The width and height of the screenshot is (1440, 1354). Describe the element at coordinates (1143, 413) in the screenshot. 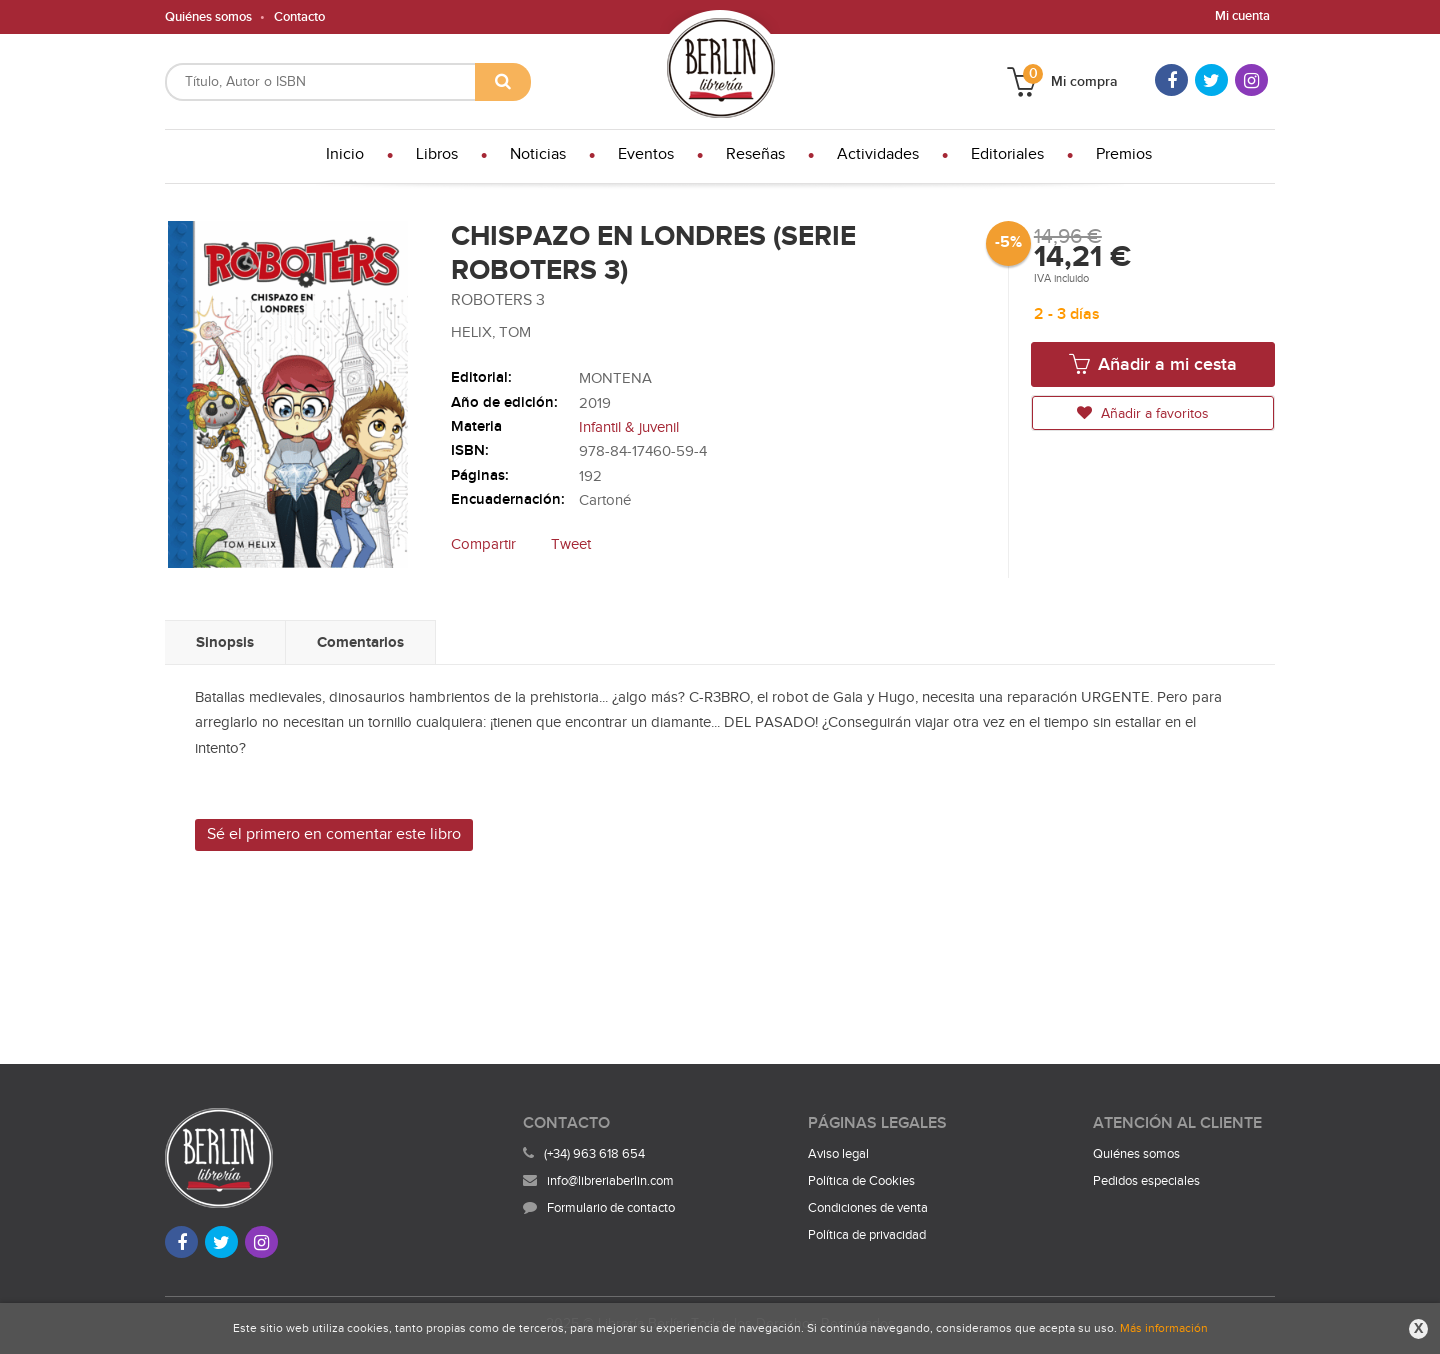

I see `Añadir a favoritos [button]` at that location.